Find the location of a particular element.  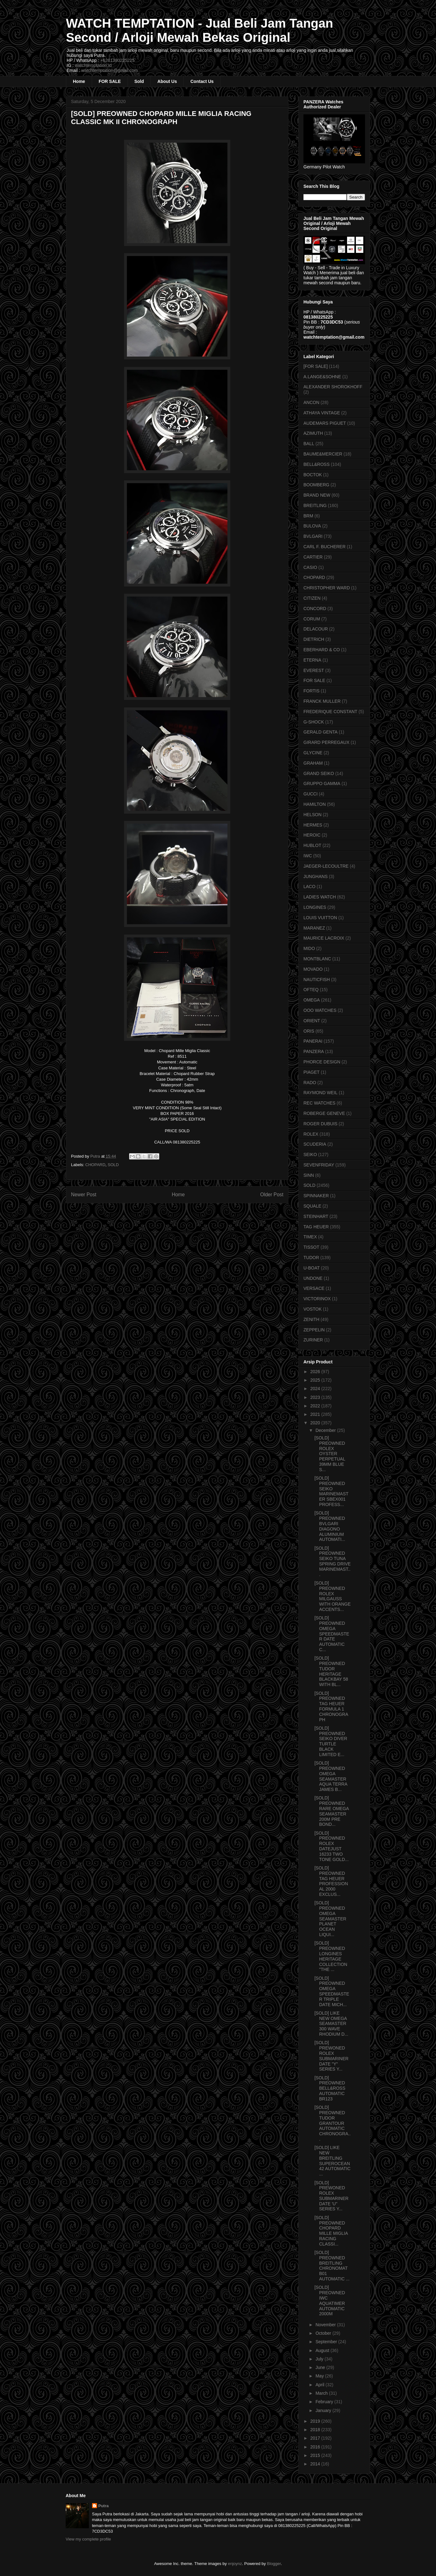

ETERNA is located at coordinates (312, 660).